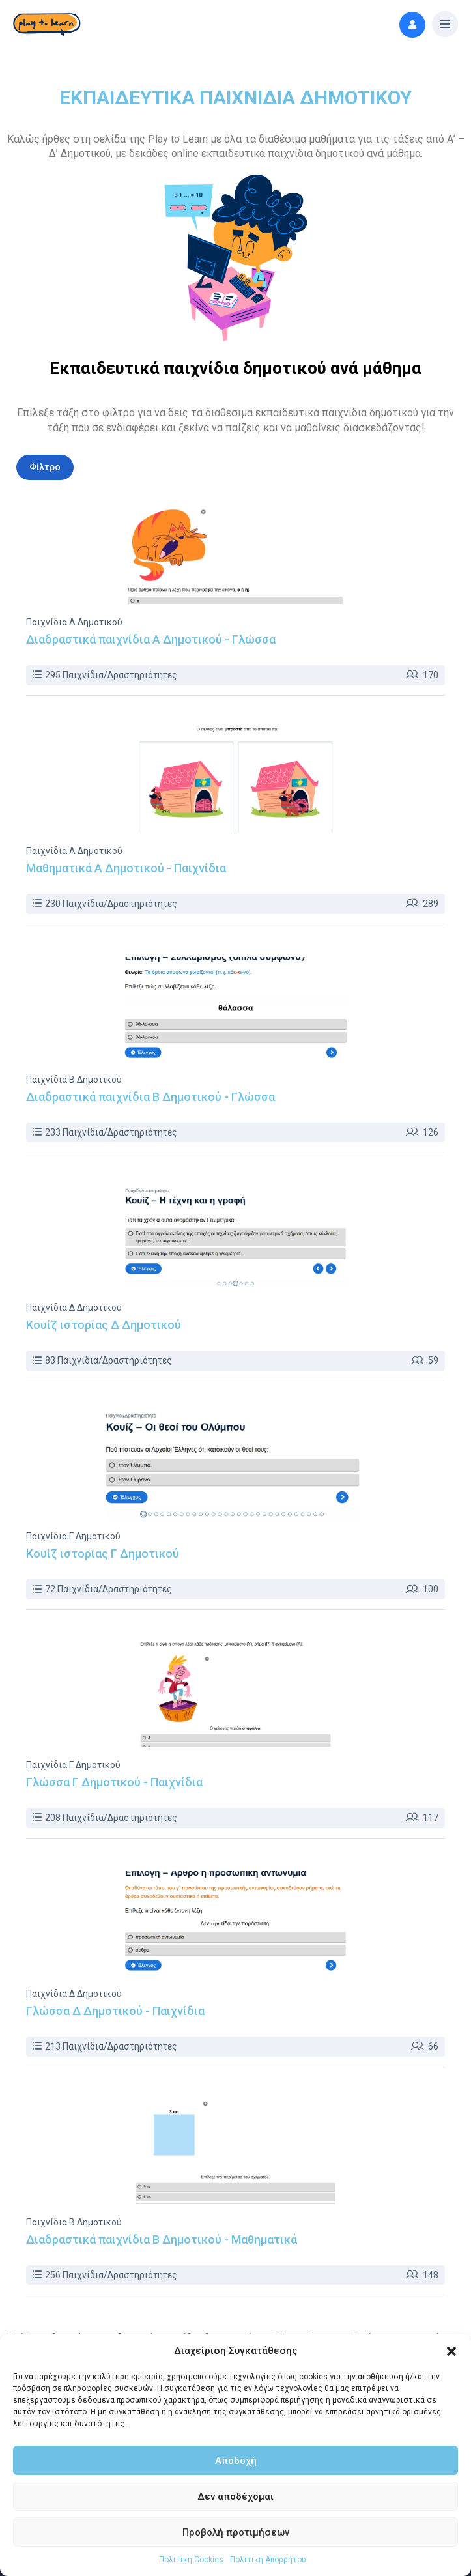 The height and width of the screenshot is (2576, 471). I want to click on Παιχνίδια Δ Δημοτικού, so click(74, 1307).